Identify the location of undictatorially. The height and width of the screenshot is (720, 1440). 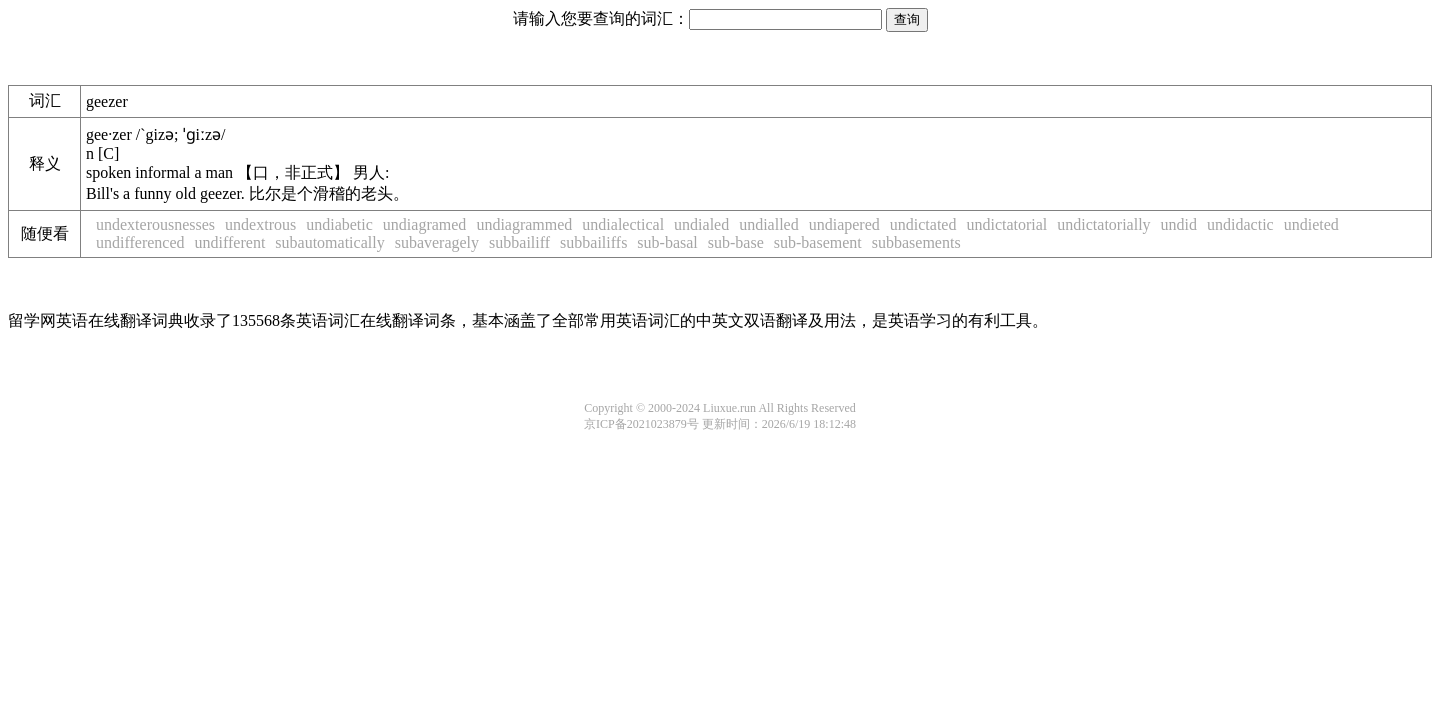
(1103, 224).